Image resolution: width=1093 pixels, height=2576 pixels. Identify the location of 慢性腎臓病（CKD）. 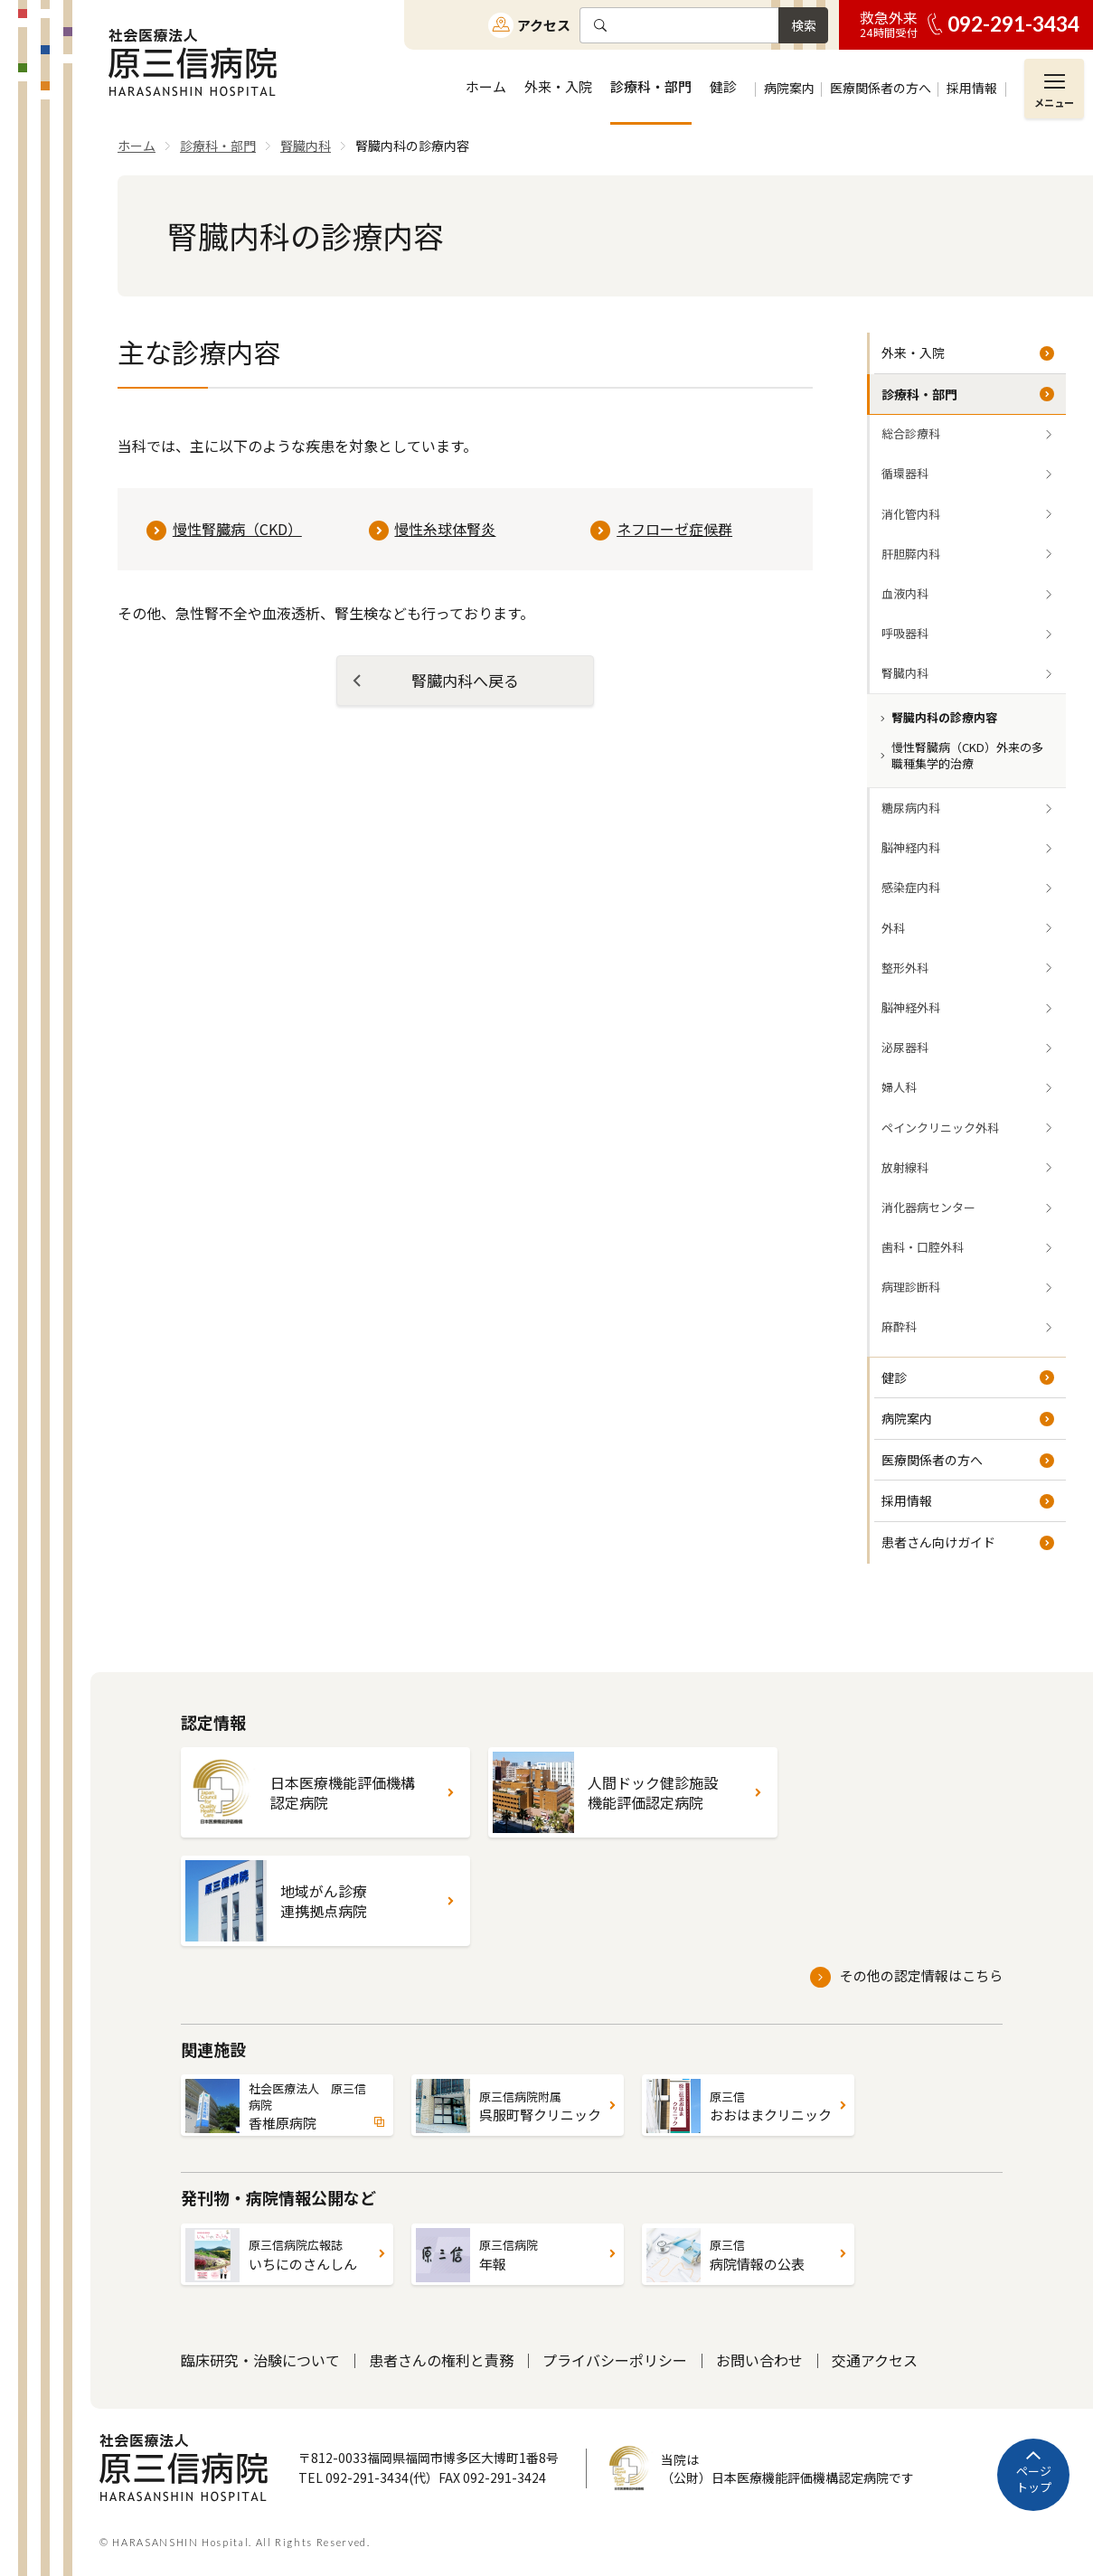
(237, 529).